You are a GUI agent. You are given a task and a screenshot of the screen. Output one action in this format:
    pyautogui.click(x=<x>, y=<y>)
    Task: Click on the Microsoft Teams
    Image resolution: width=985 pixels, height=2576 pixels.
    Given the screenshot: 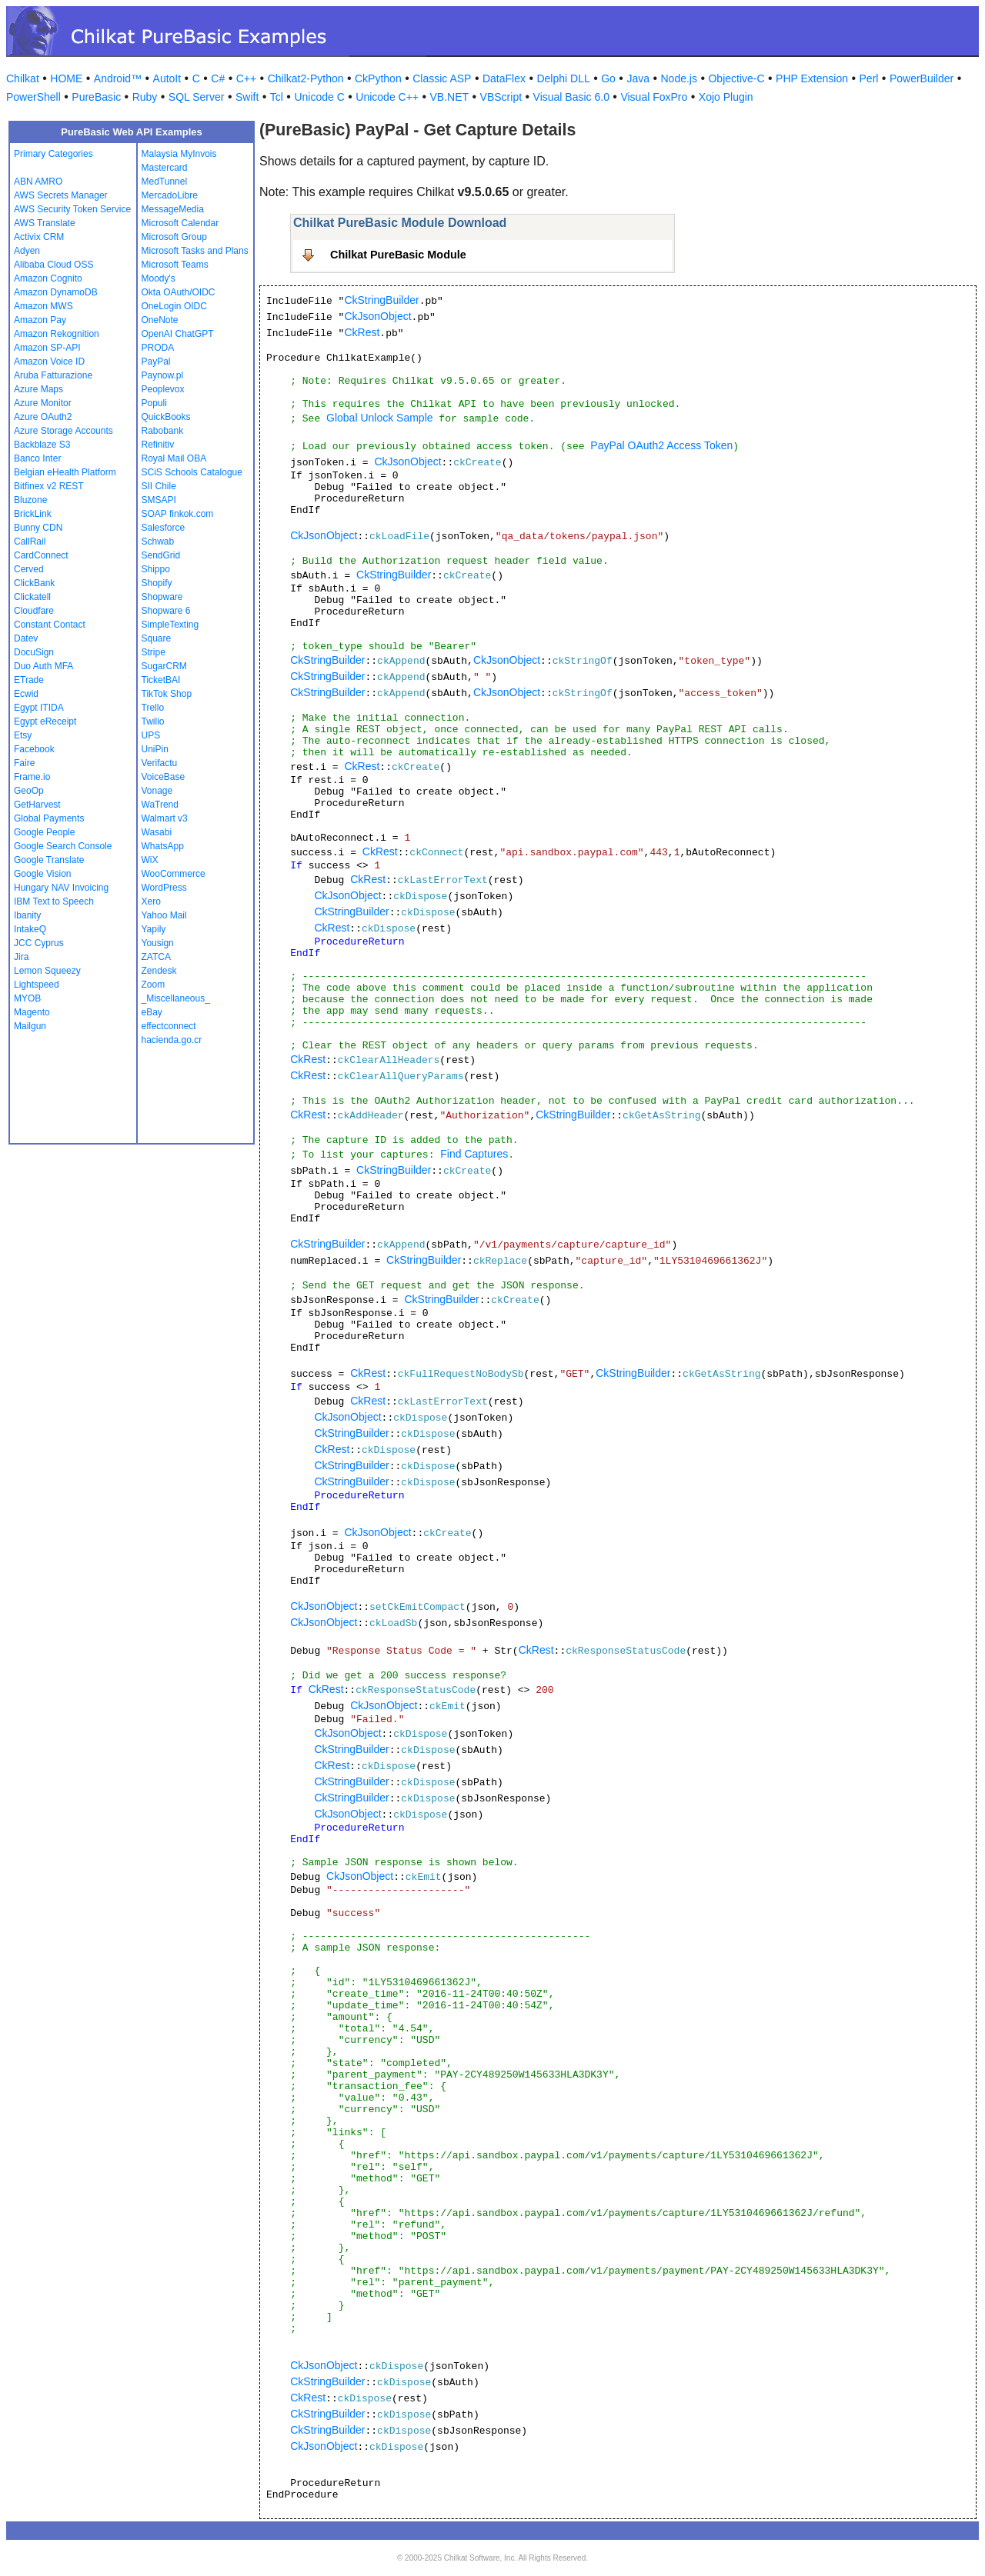 What is the action you would take?
    pyautogui.click(x=175, y=264)
    